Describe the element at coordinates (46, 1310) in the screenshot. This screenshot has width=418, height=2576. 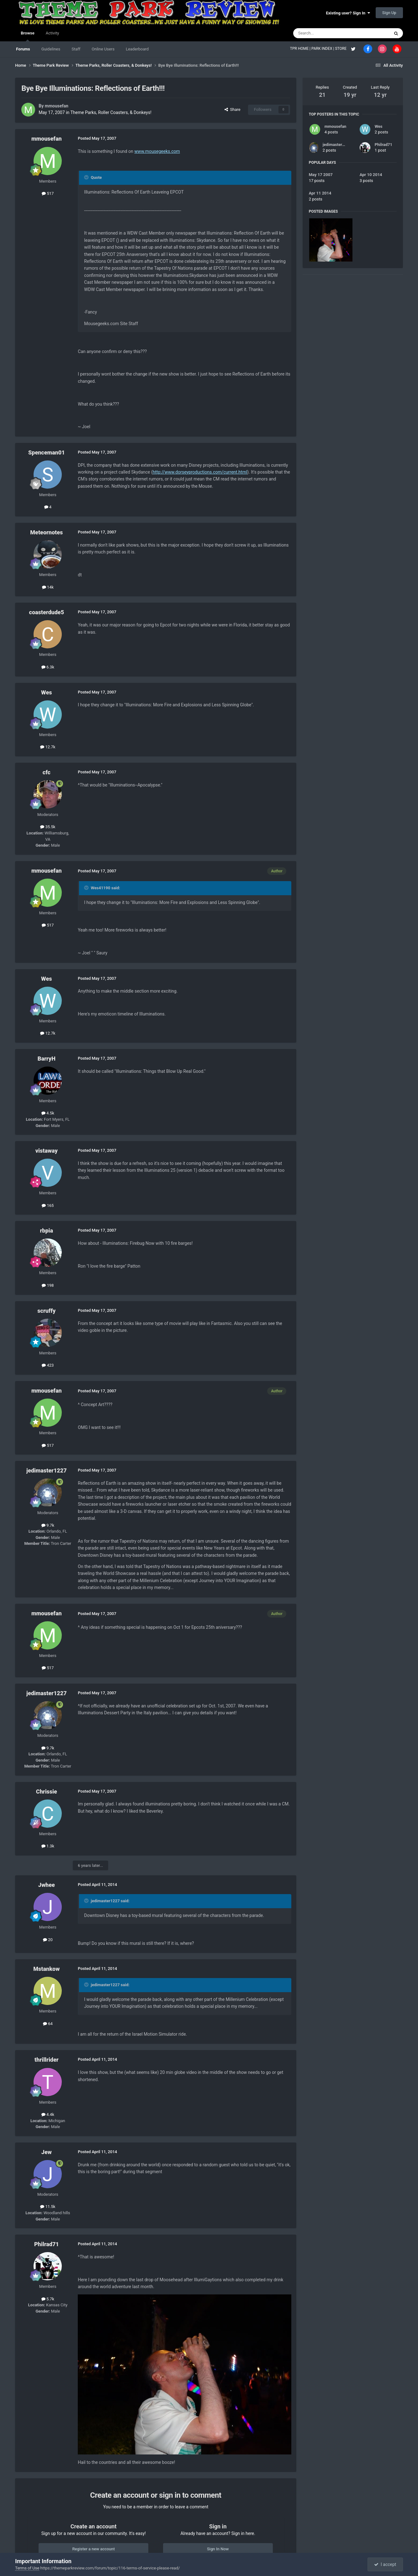
I see `scruffy` at that location.